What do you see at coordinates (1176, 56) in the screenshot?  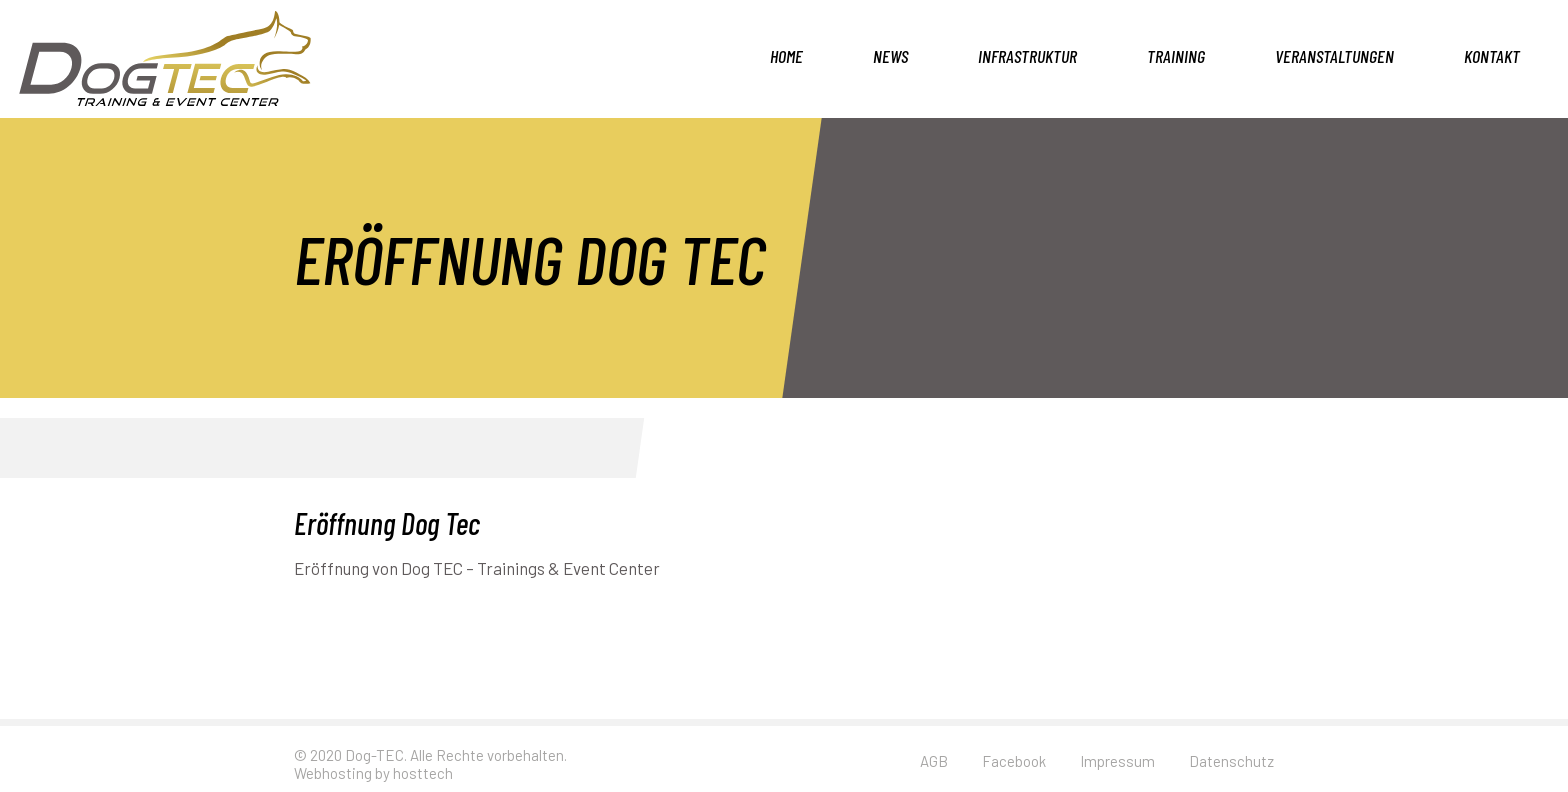 I see `Training` at bounding box center [1176, 56].